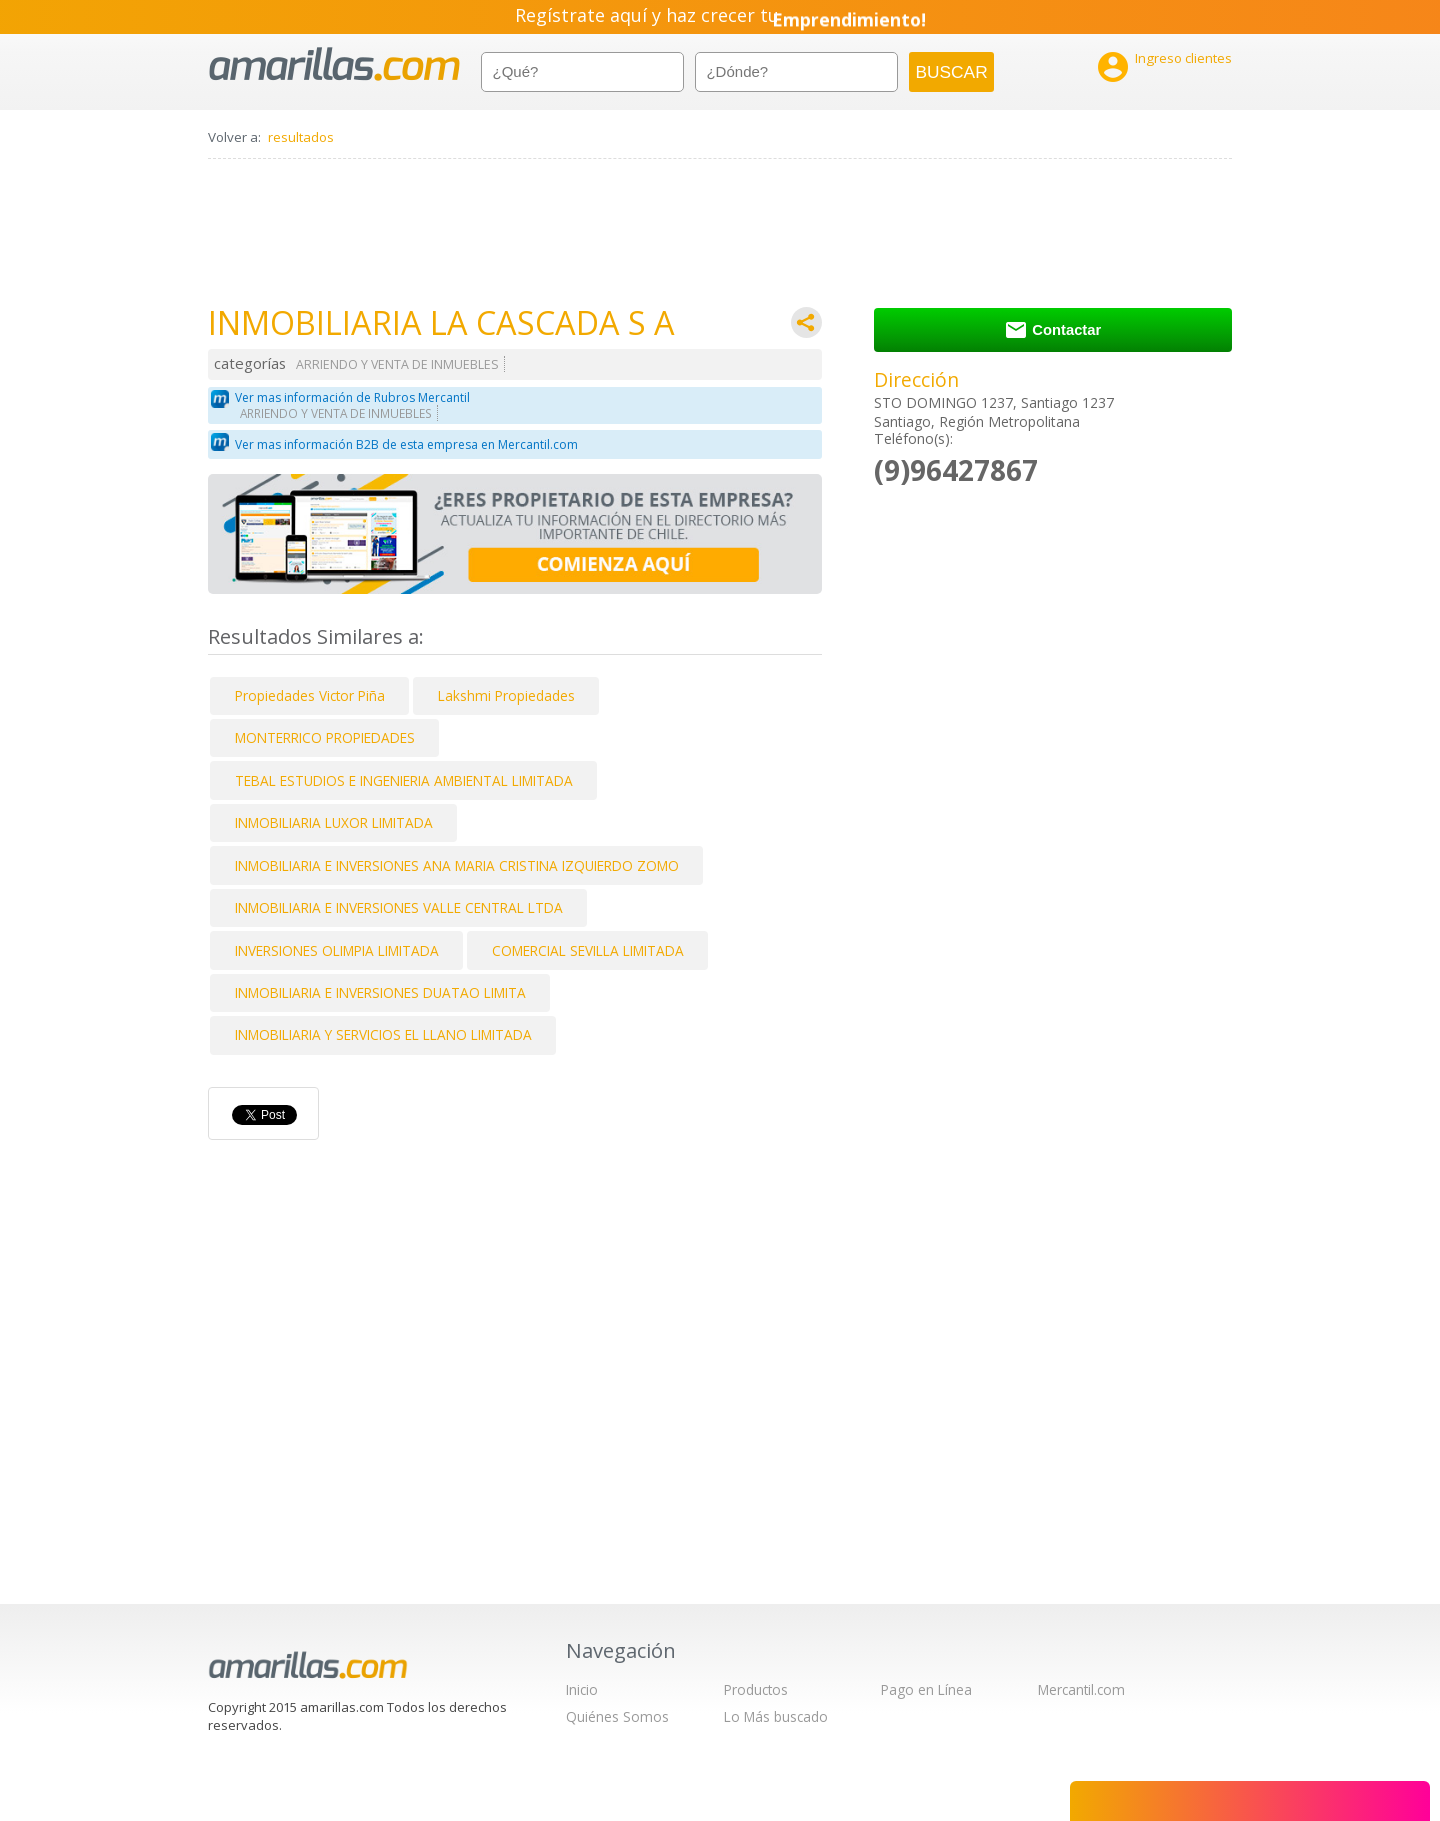  Describe the element at coordinates (380, 992) in the screenshot. I see `INMOBILIARIA E INVERSIONES DUATAO LIMITA` at that location.